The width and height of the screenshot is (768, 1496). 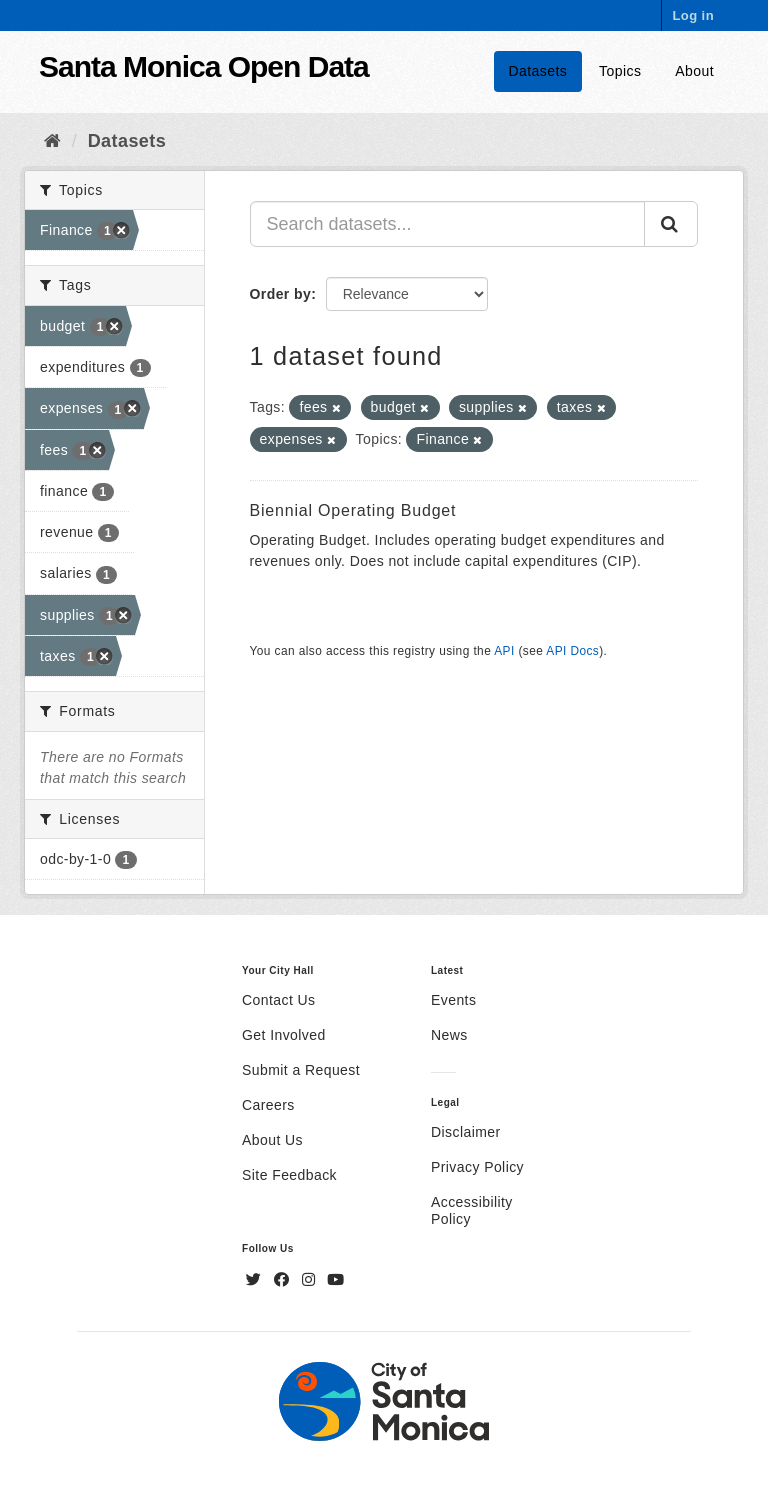 What do you see at coordinates (204, 66) in the screenshot?
I see `Santa Monica Open Data` at bounding box center [204, 66].